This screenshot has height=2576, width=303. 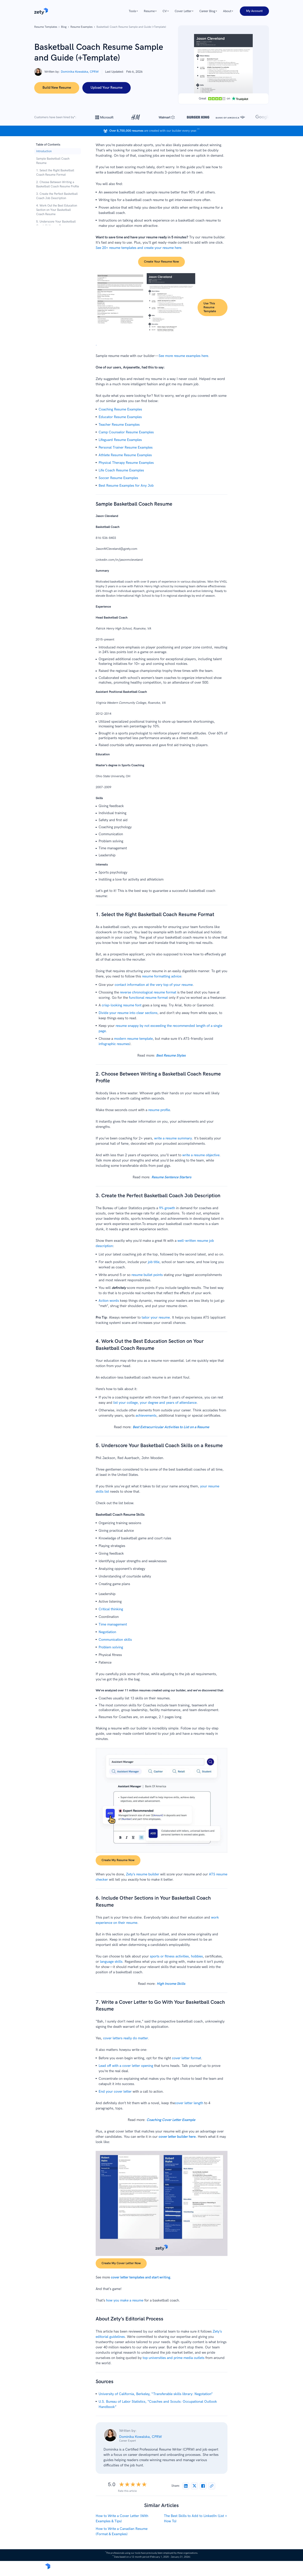 What do you see at coordinates (159, 1110) in the screenshot?
I see `resume profile` at bounding box center [159, 1110].